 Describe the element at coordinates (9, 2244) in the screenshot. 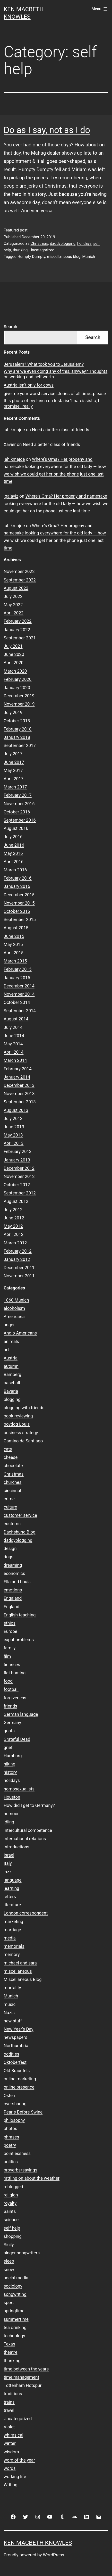

I see `Sicily` at that location.